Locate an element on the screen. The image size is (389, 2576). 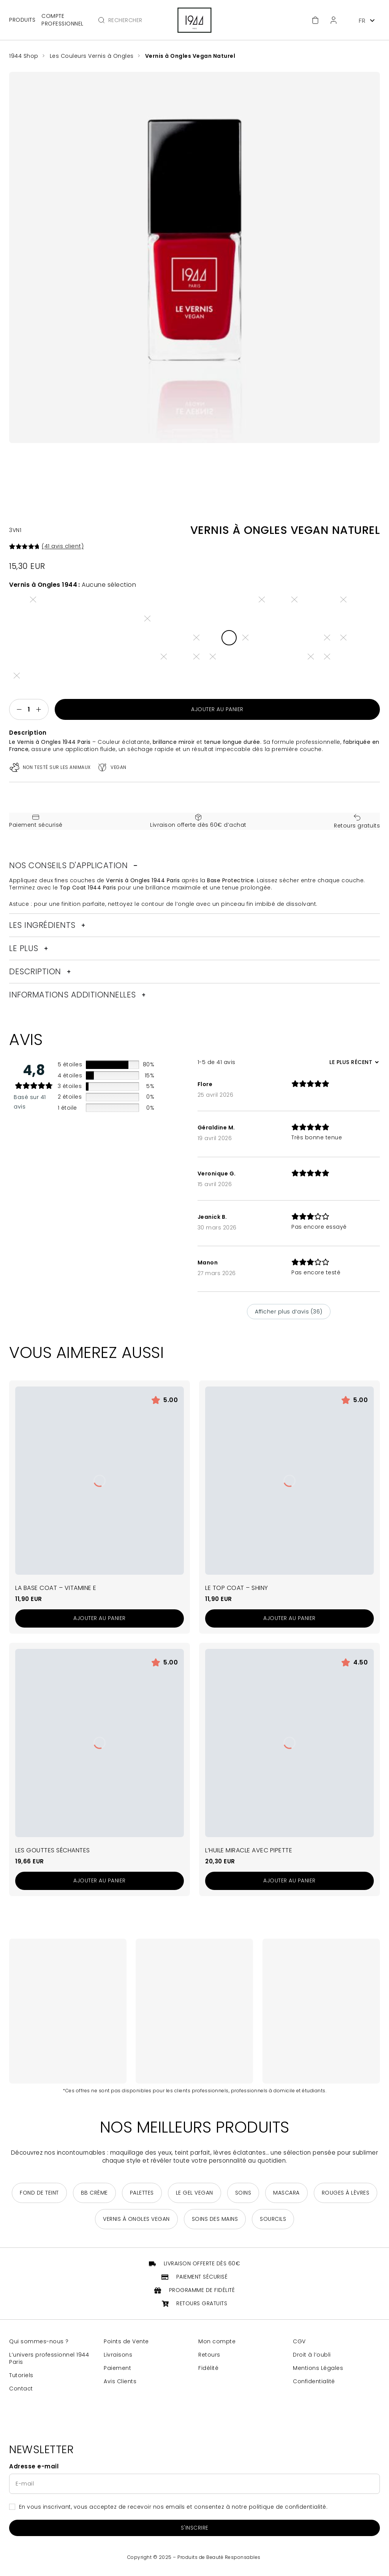
Tutoriels is located at coordinates (21, 2378).